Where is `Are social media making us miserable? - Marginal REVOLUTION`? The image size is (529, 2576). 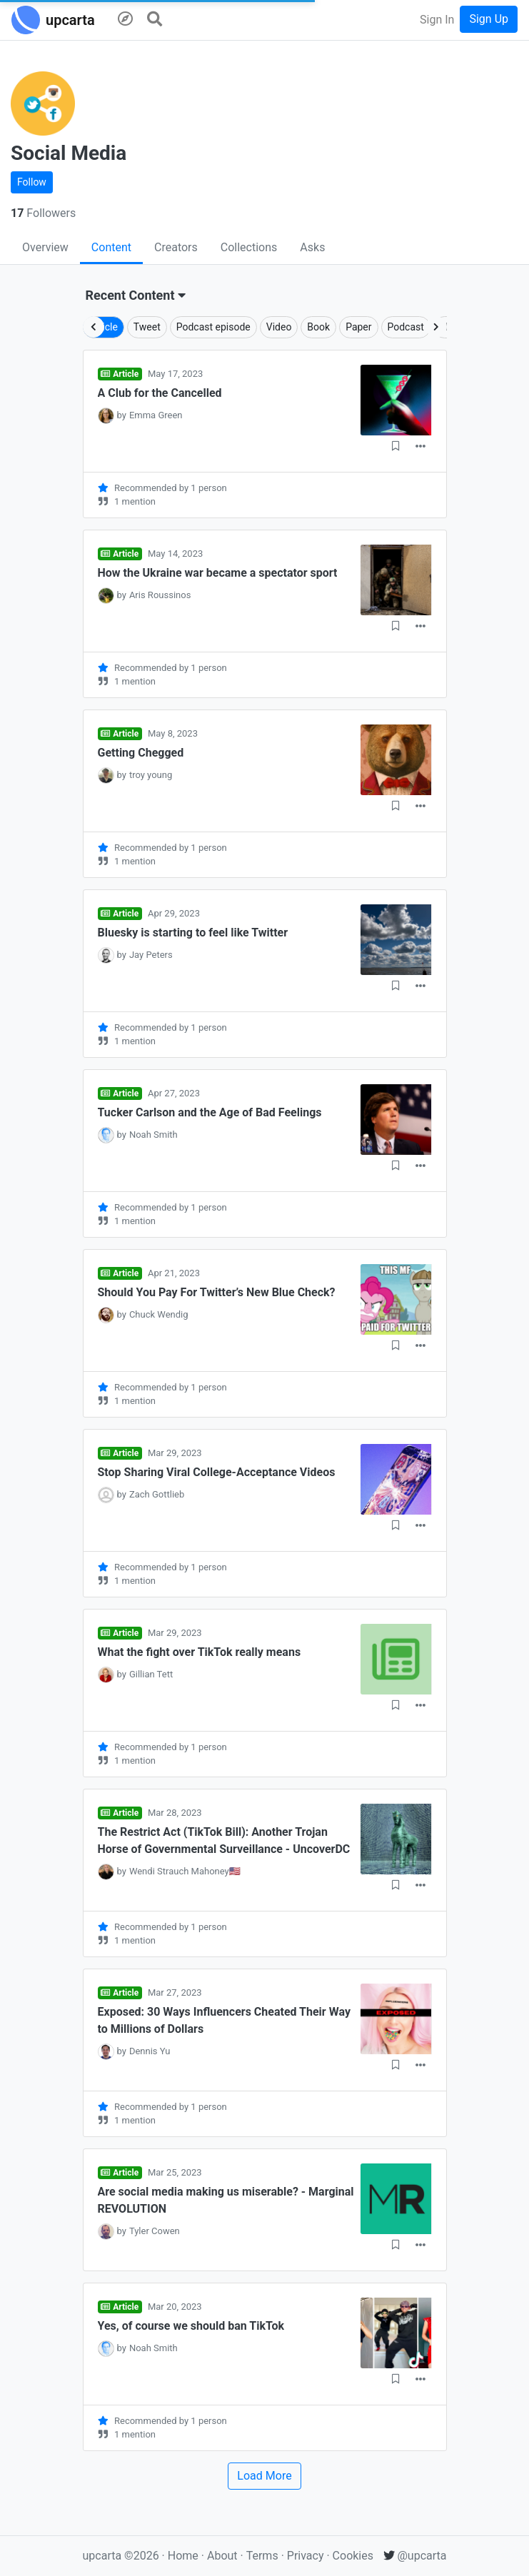
Are social media making us miserable? - Marginal REVOLUTION is located at coordinates (226, 2200).